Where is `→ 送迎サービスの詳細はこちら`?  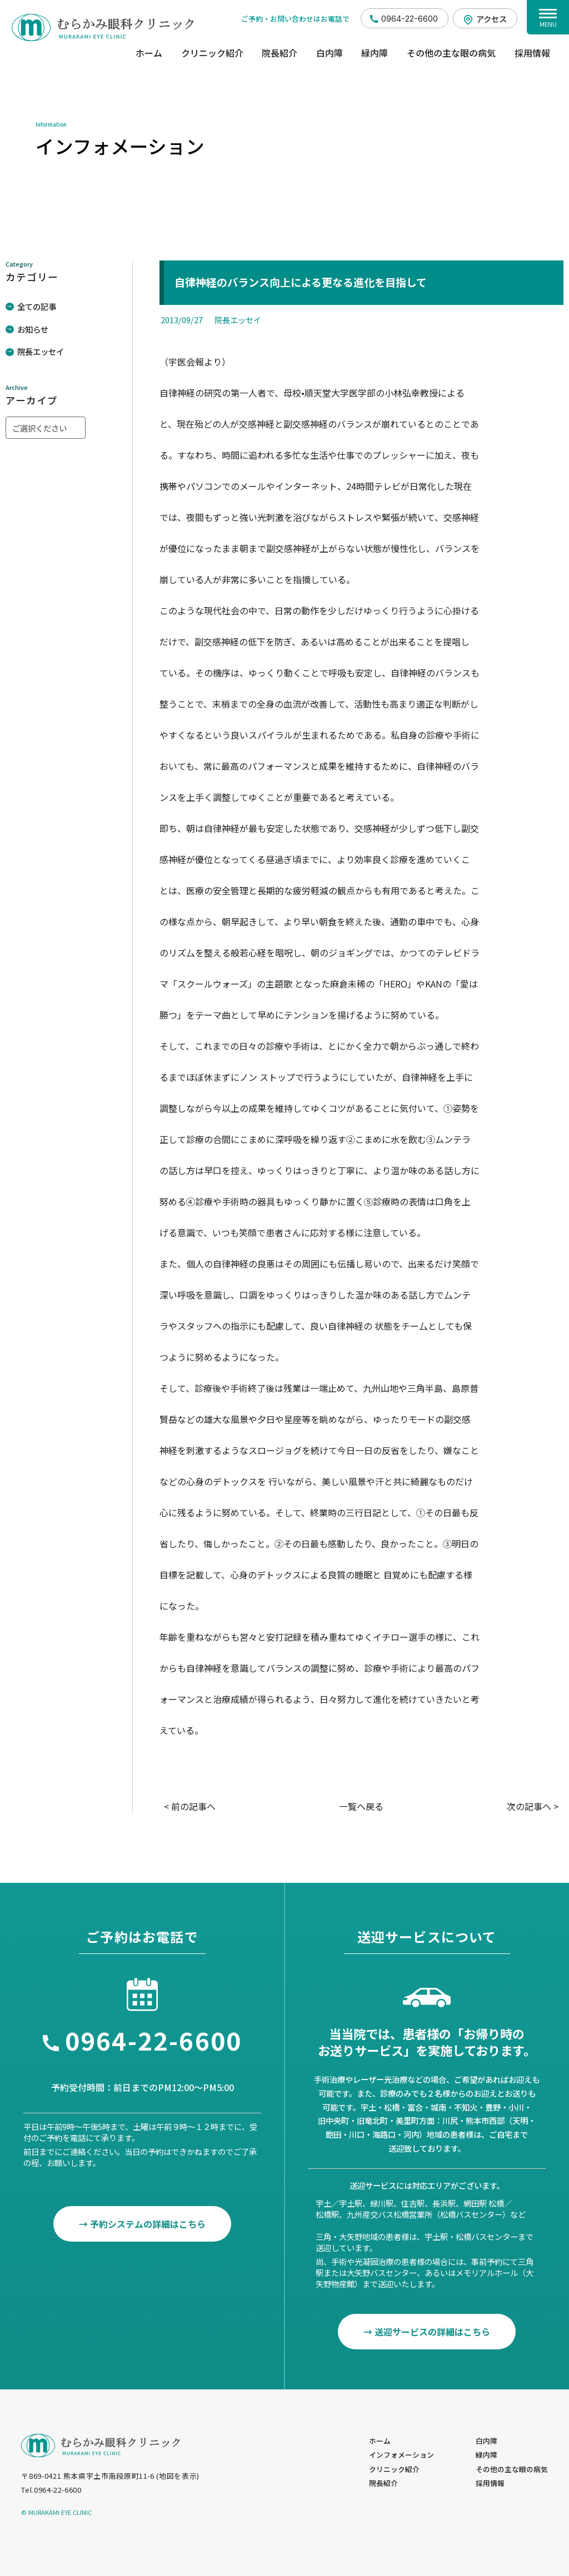
→ 送迎サービスの詳細はこちら is located at coordinates (426, 2331).